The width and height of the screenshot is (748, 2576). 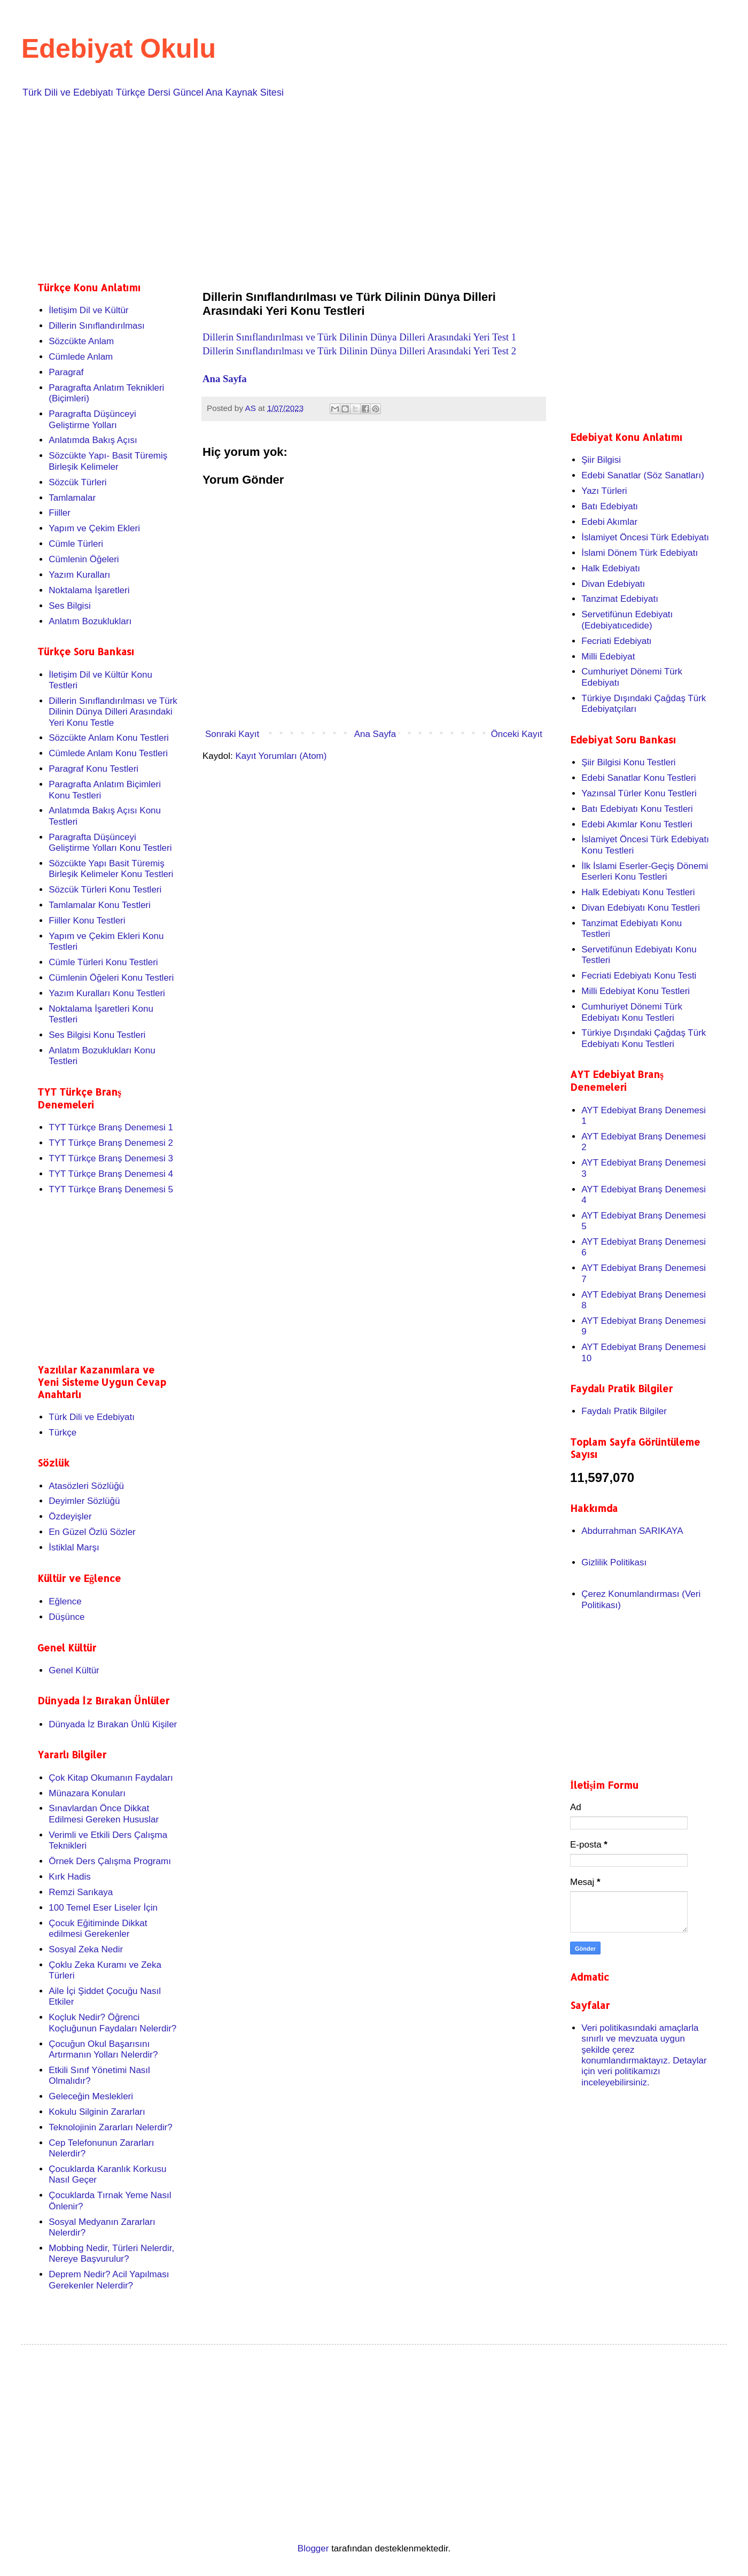 What do you see at coordinates (88, 310) in the screenshot?
I see `İletişim Dil ve Kültür` at bounding box center [88, 310].